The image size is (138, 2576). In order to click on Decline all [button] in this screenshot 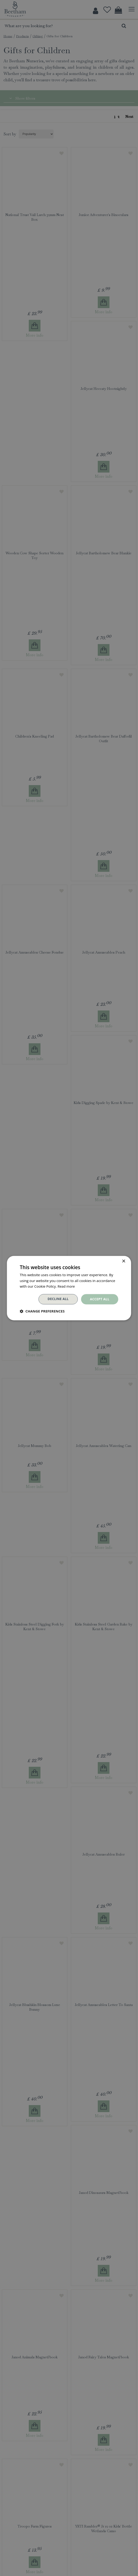, I will do `click(57, 1299)`.